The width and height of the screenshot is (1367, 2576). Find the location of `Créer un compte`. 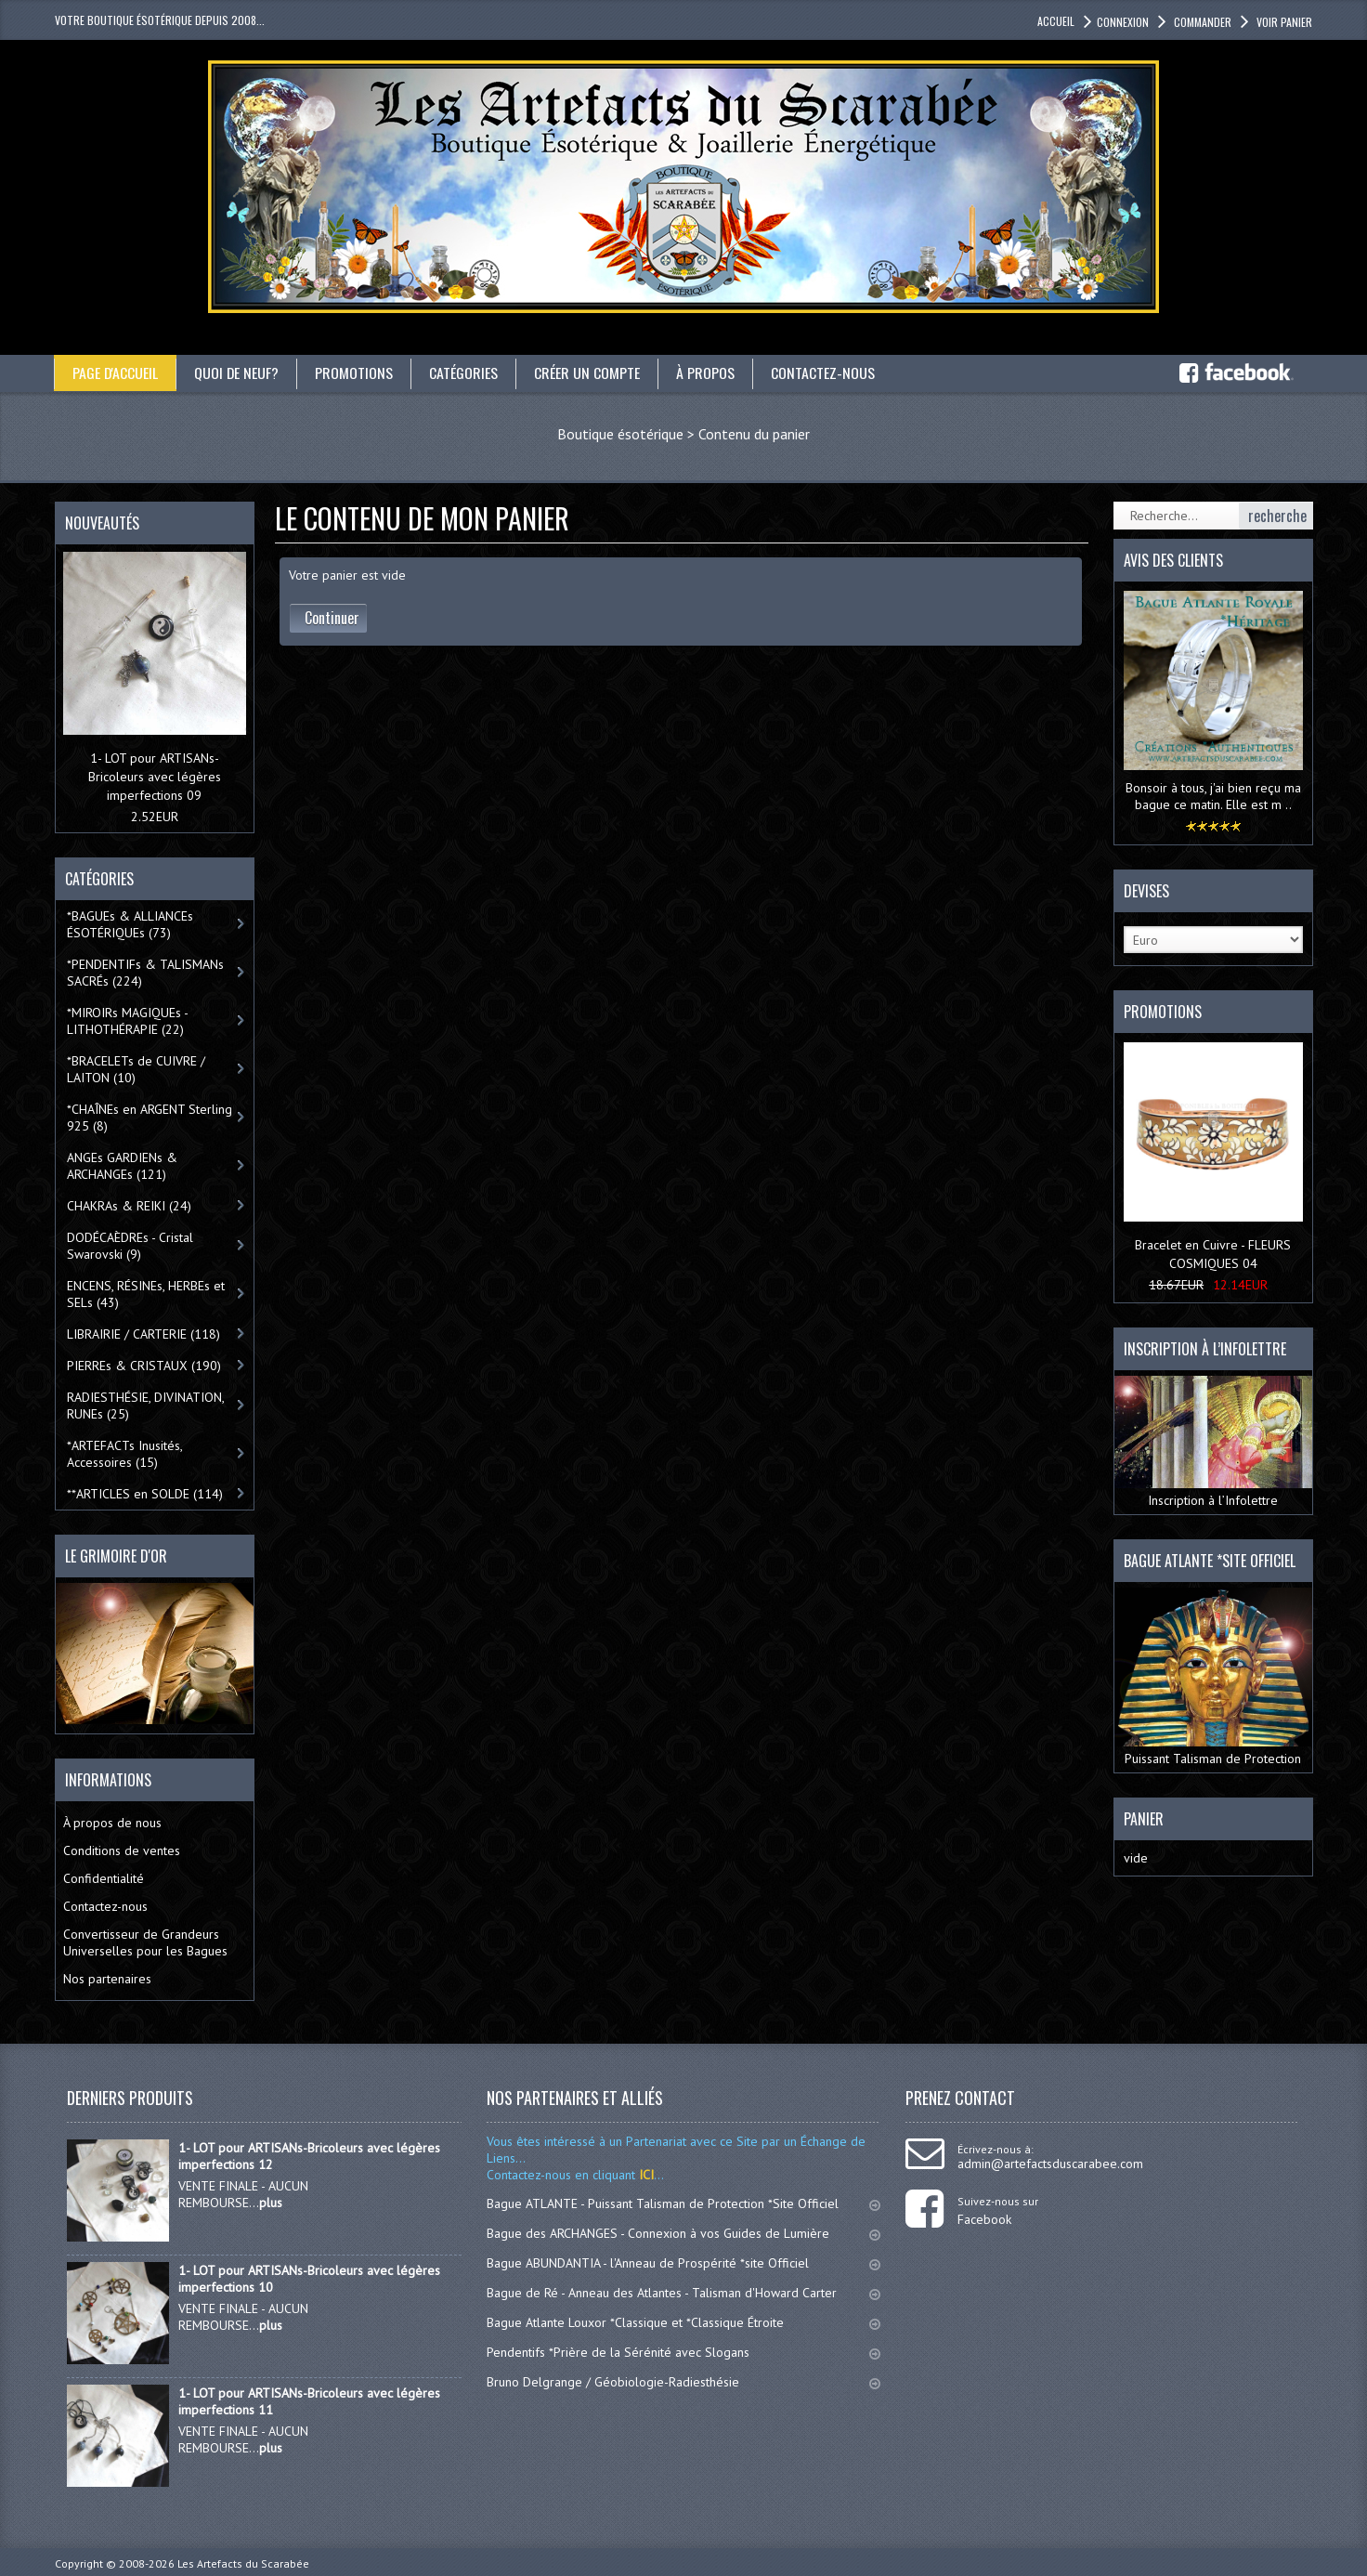

Créer un compte is located at coordinates (589, 372).